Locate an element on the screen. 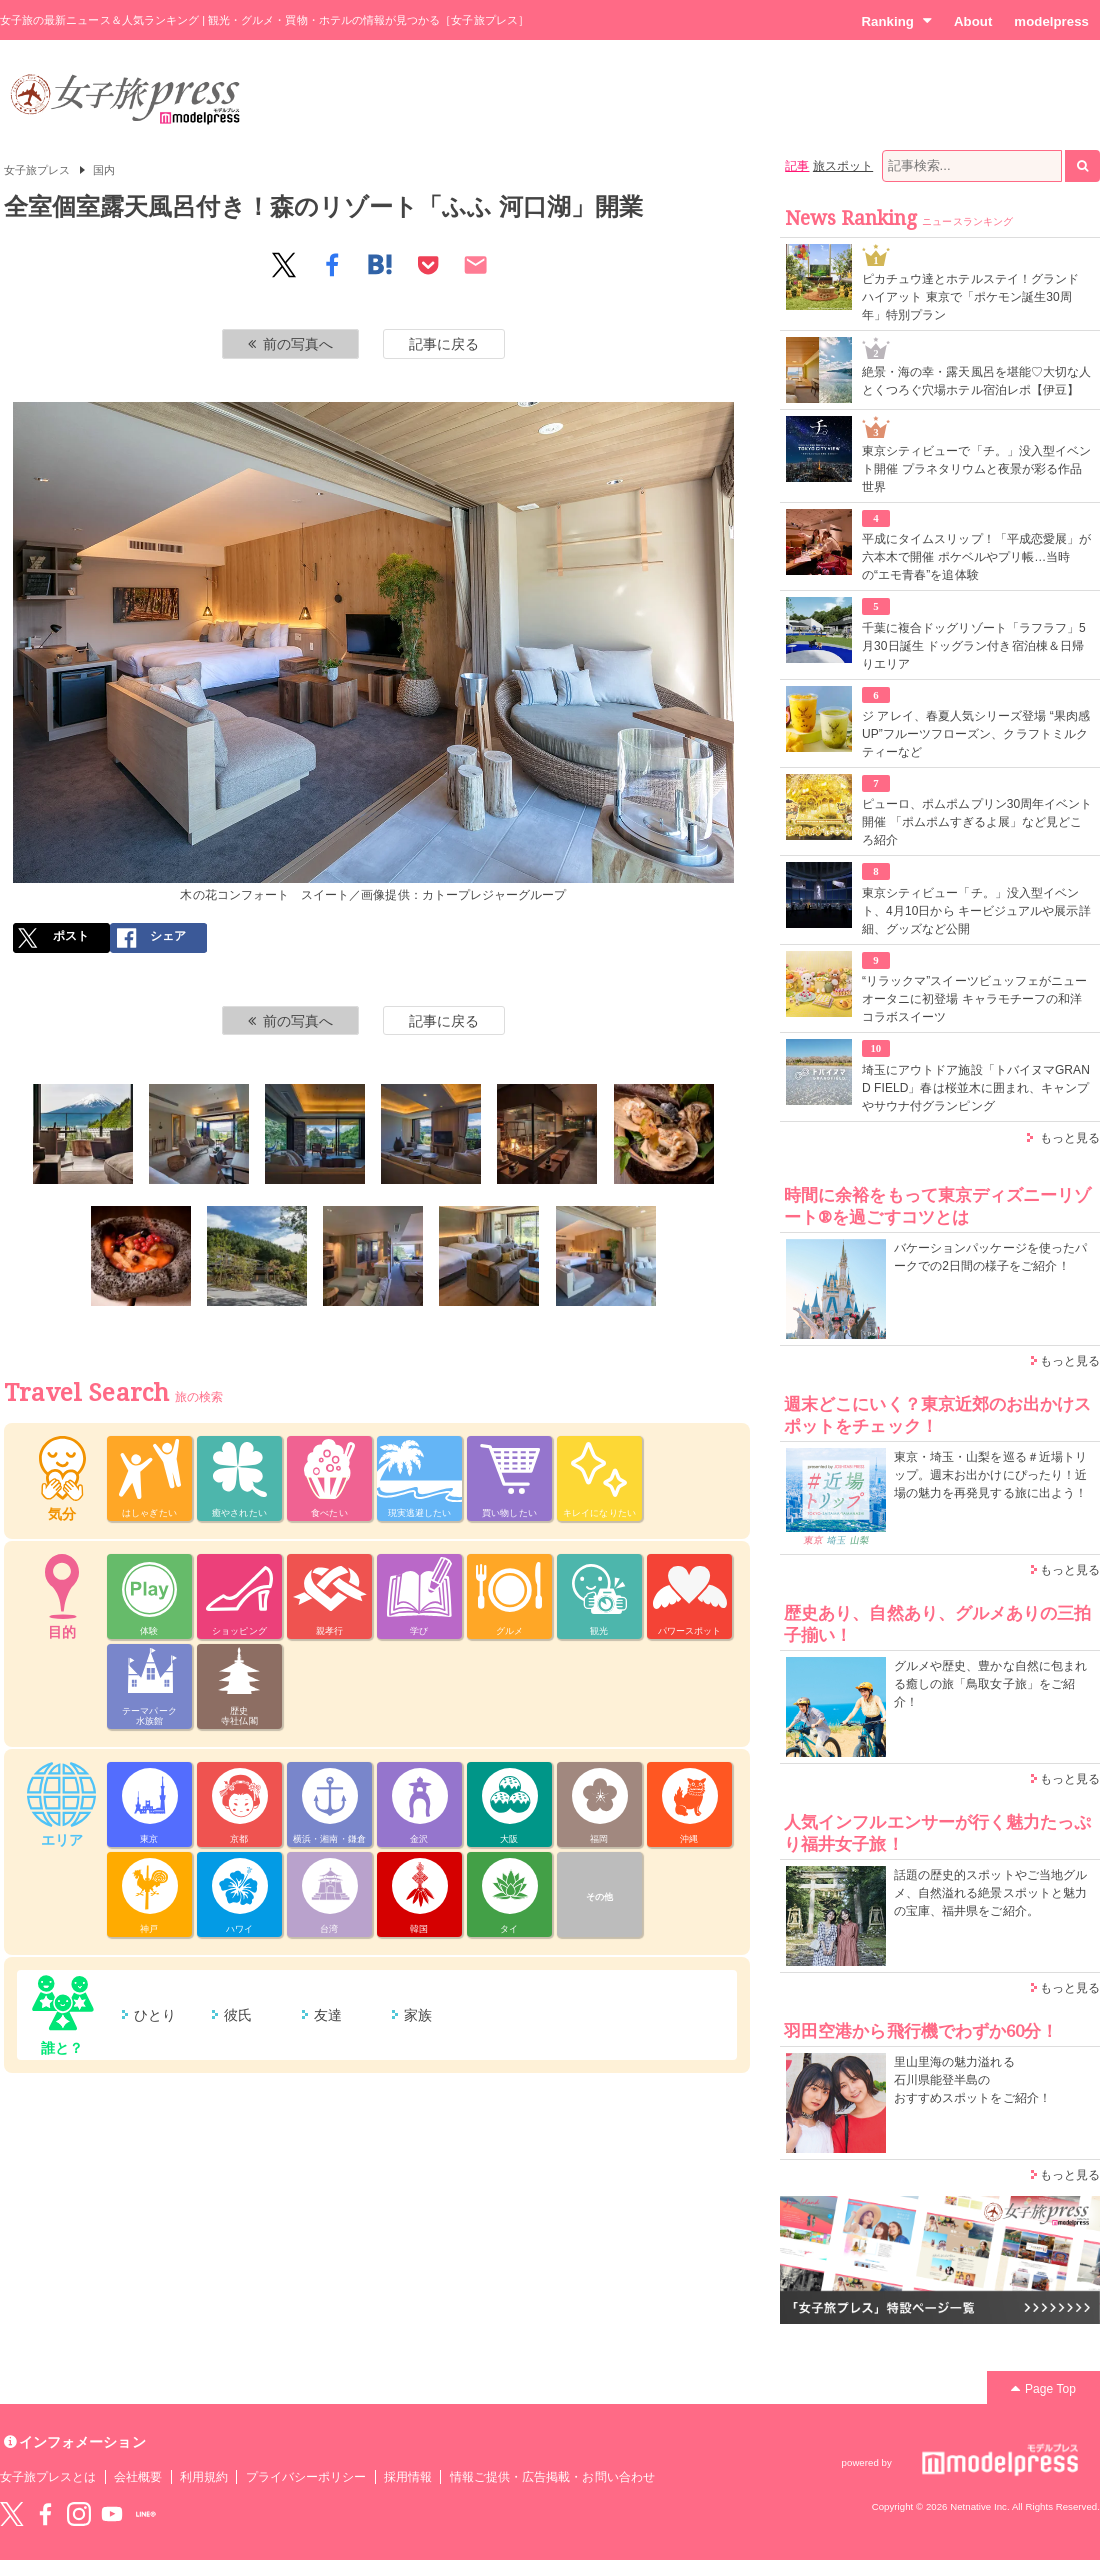  東京シティビュー「チ。」没入型イベント、4月10日から キービジュアルや展示詳細、グッズなど公開 is located at coordinates (976, 911).